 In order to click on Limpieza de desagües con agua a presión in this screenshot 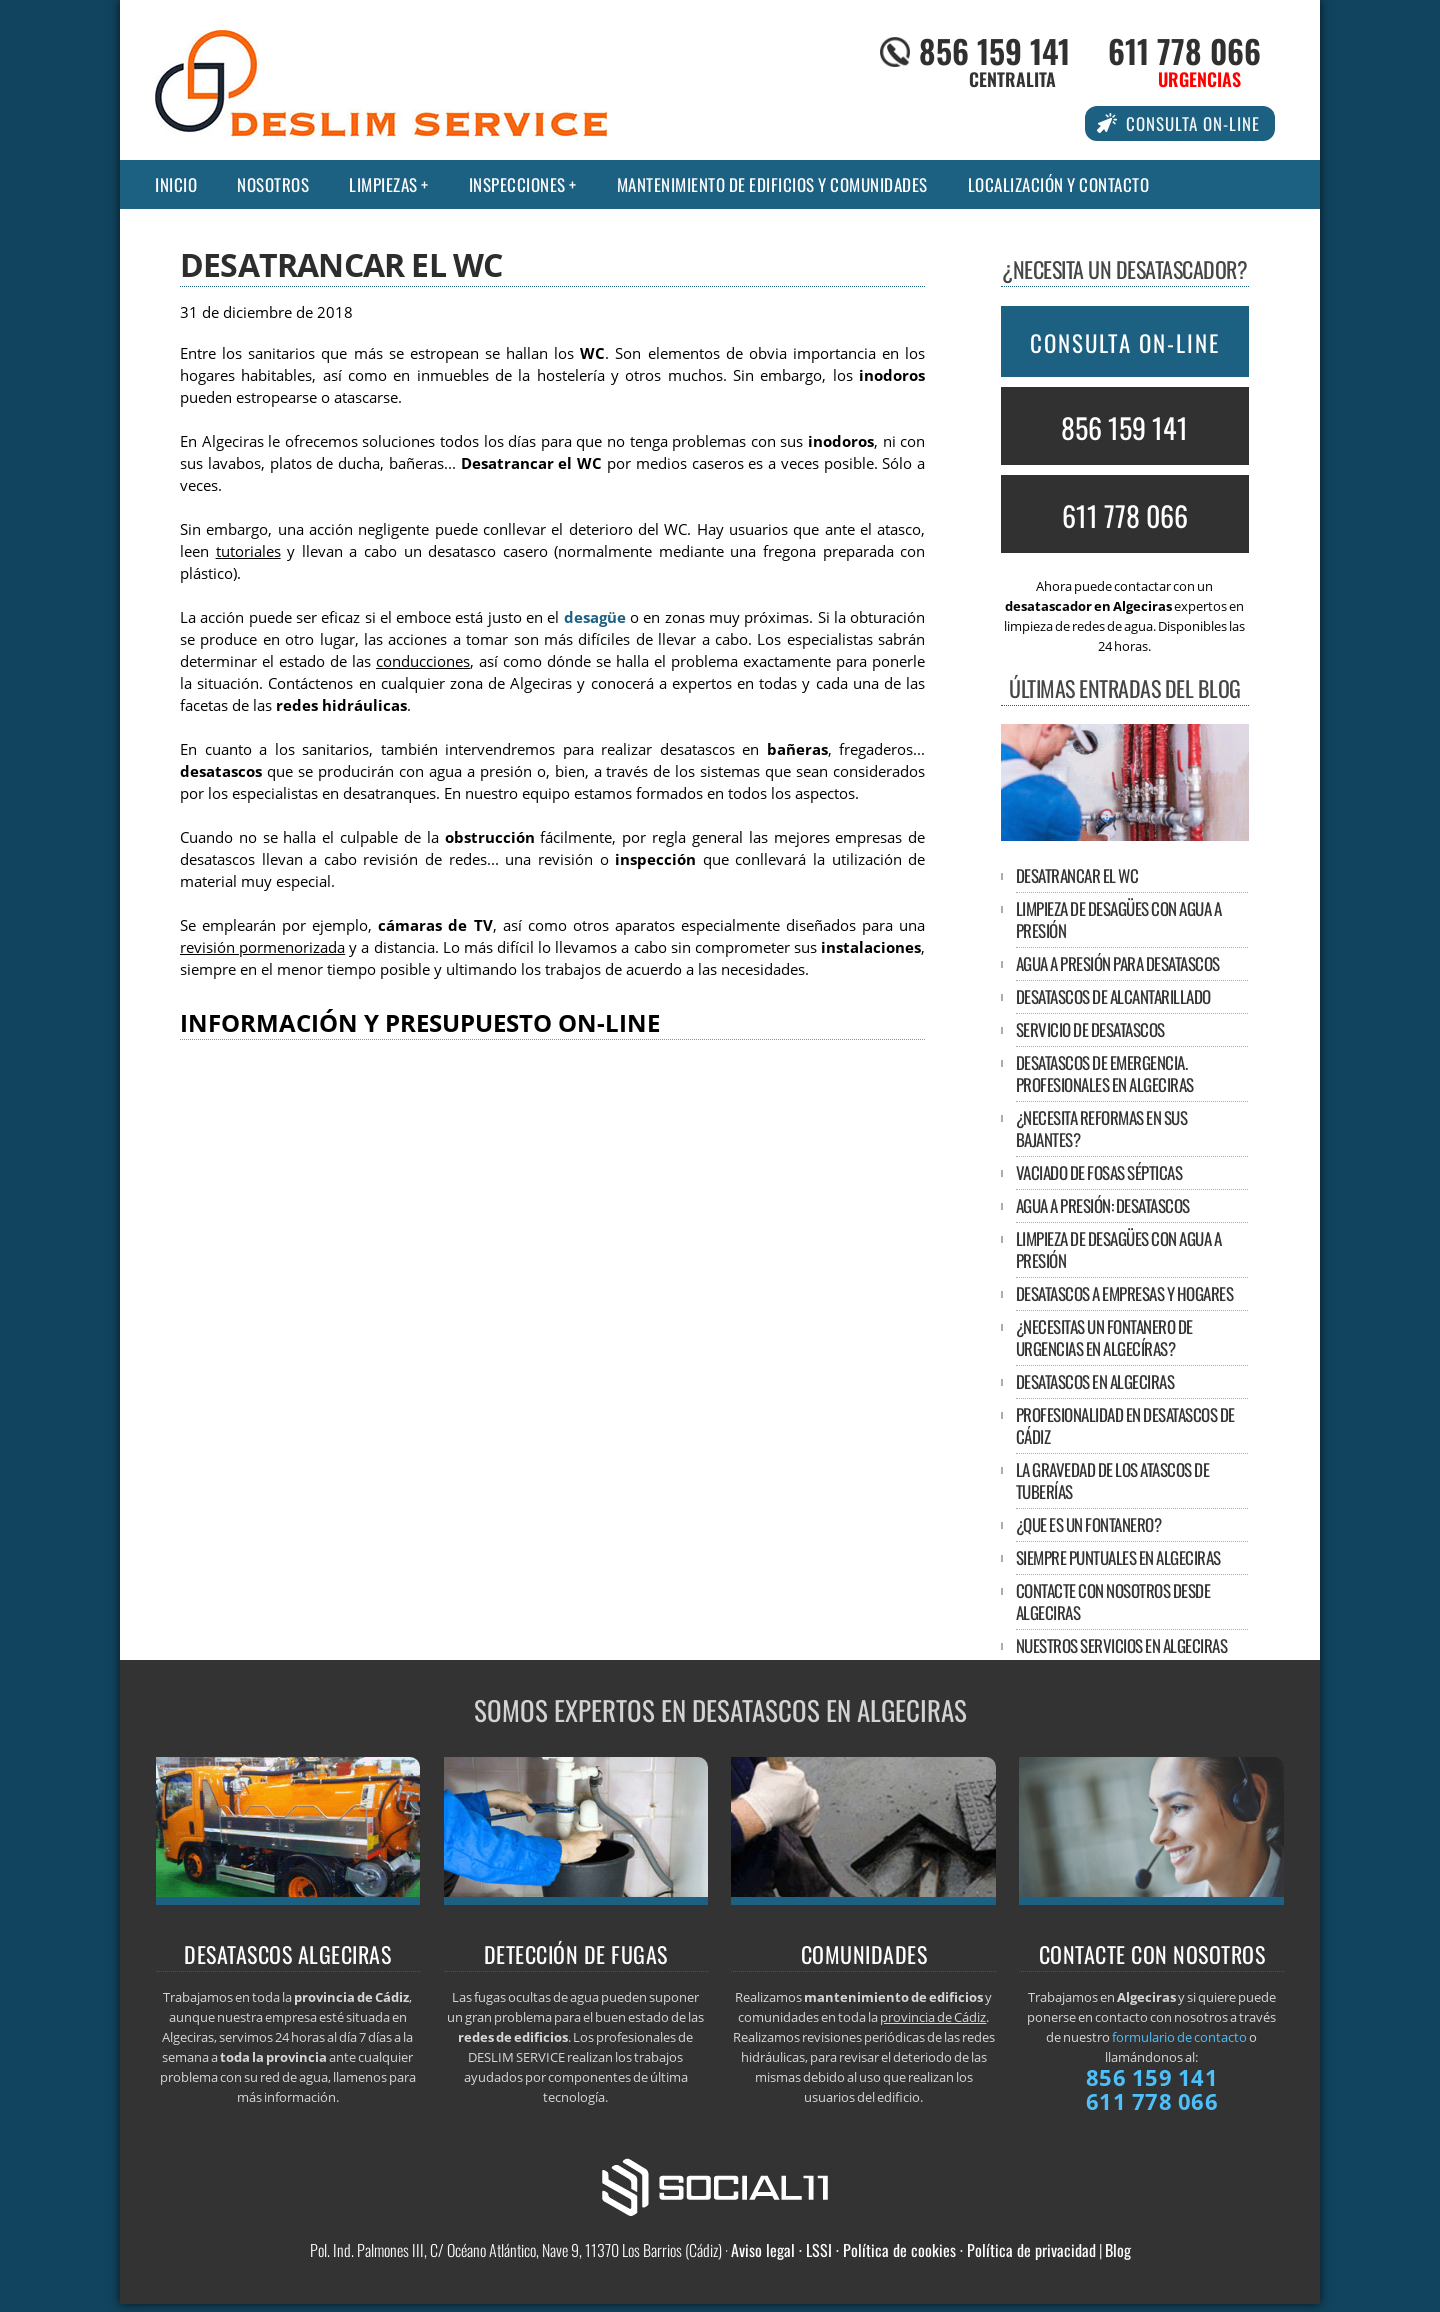, I will do `click(1119, 919)`.